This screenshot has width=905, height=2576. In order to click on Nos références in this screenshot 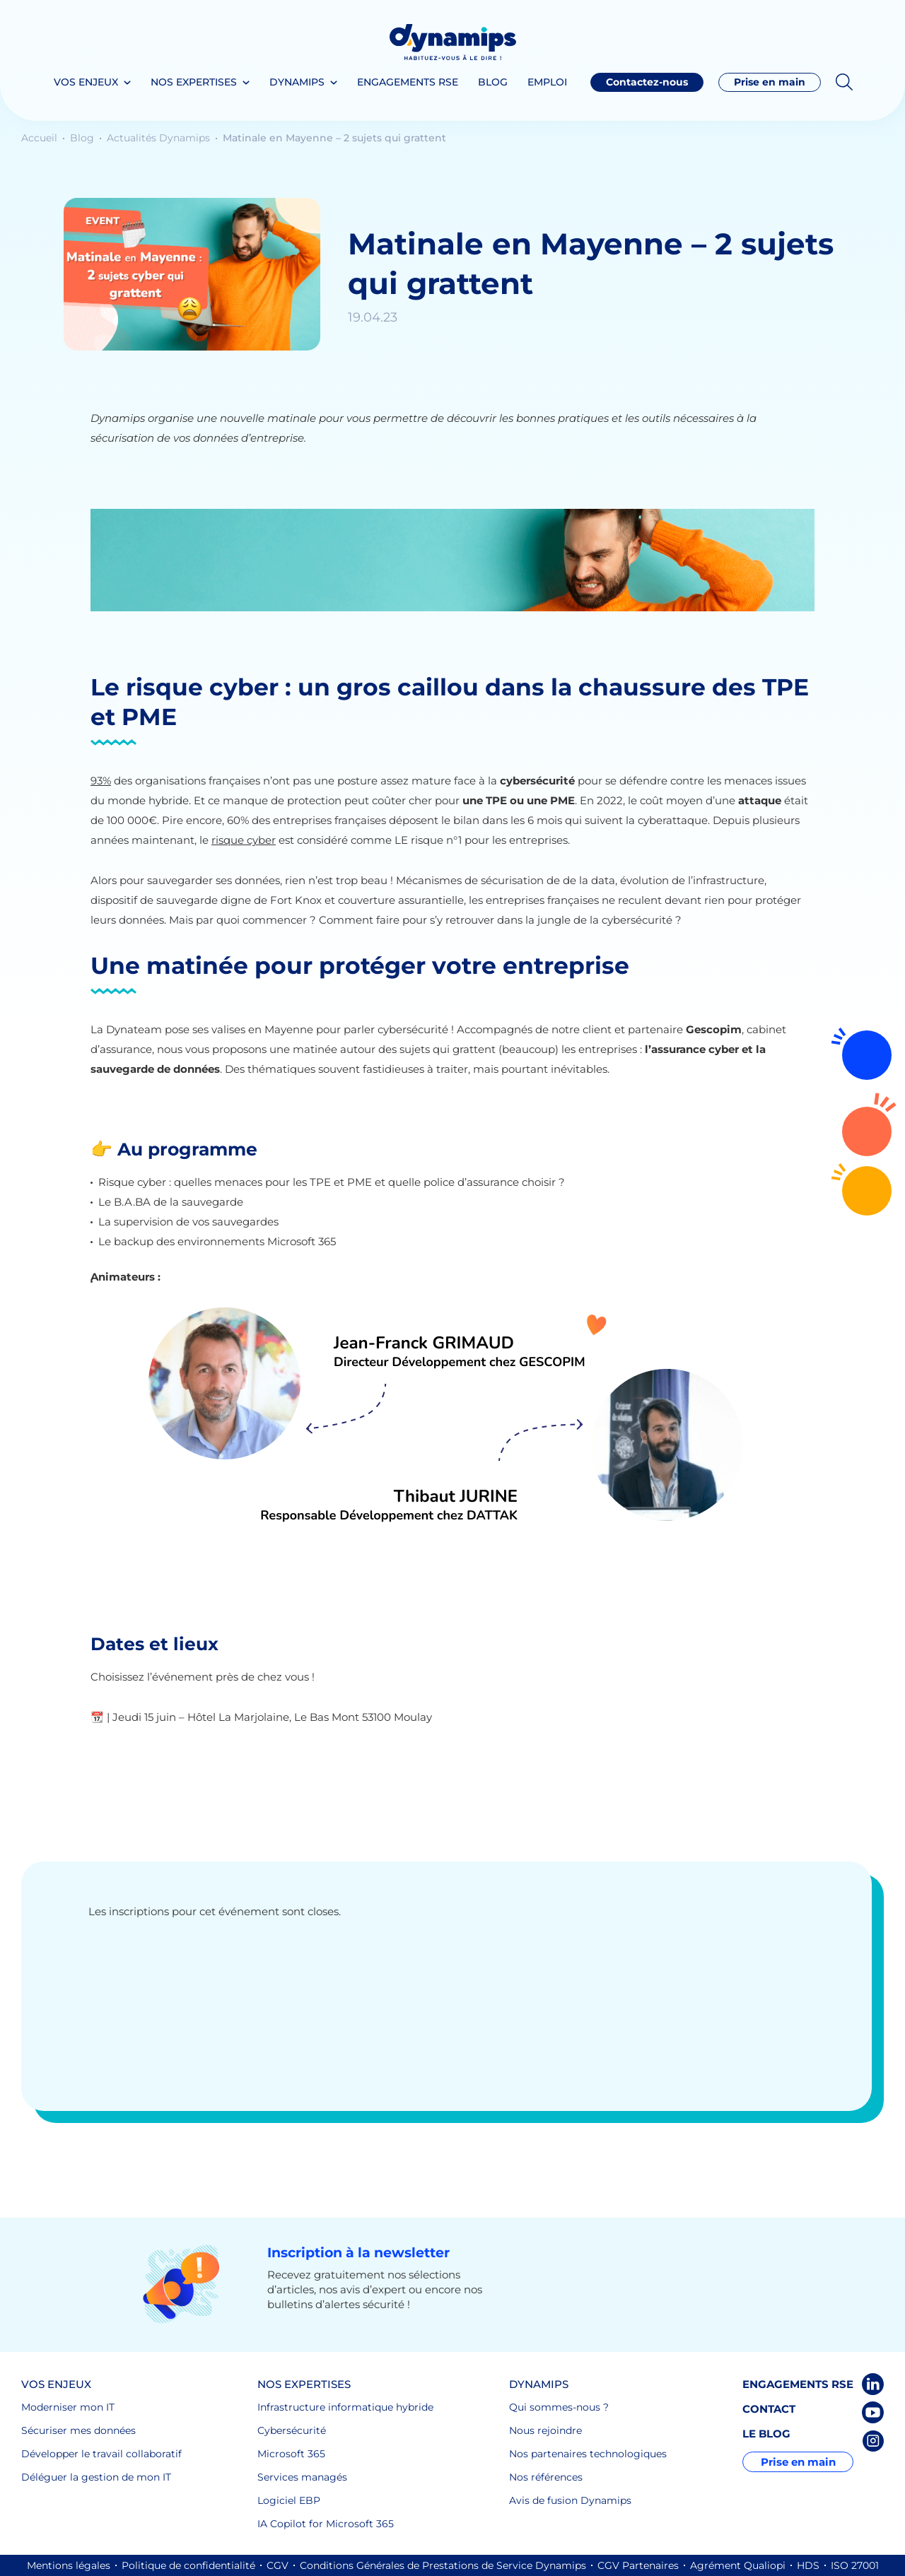, I will do `click(546, 2477)`.